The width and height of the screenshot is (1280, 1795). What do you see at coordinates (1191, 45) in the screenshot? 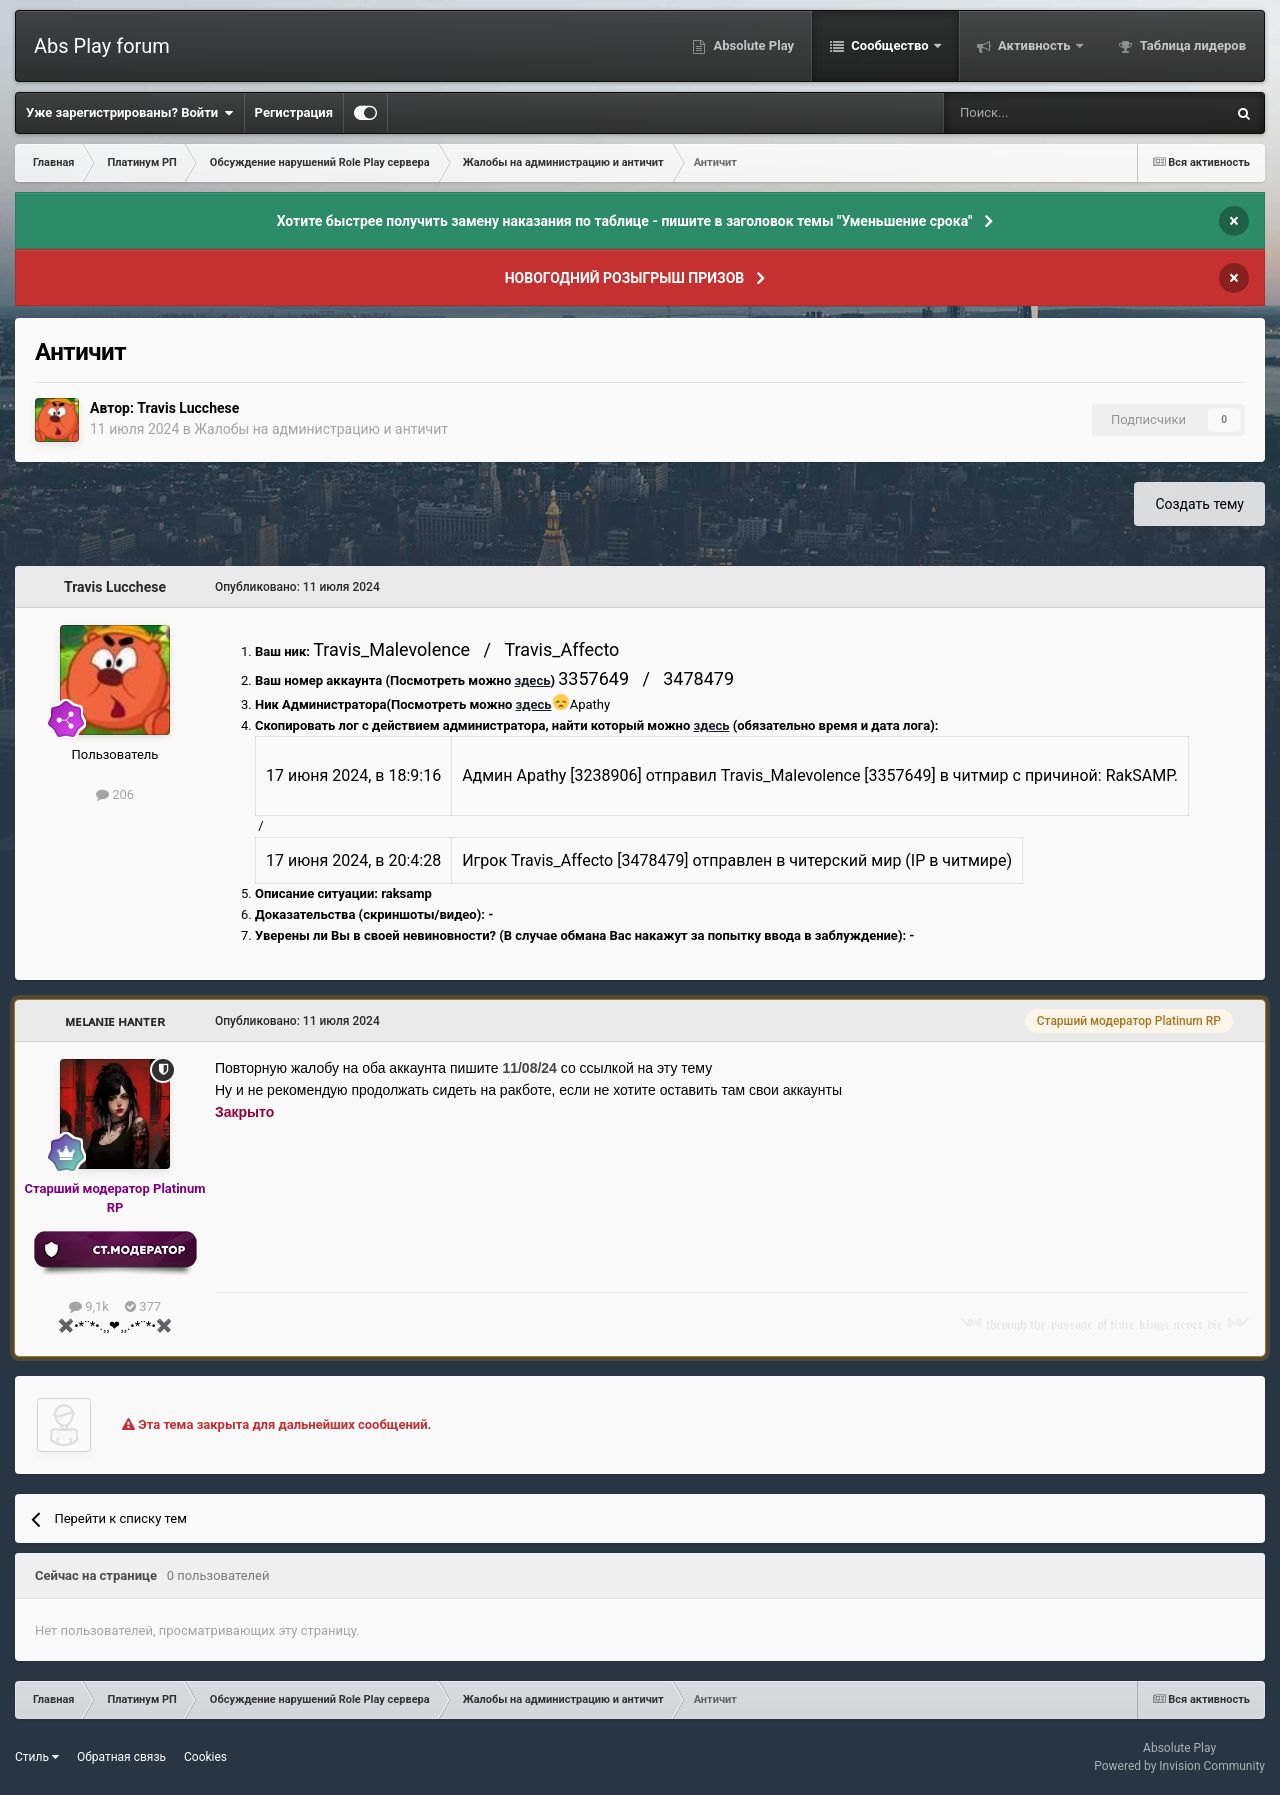
I see `Таблица лидеров` at bounding box center [1191, 45].